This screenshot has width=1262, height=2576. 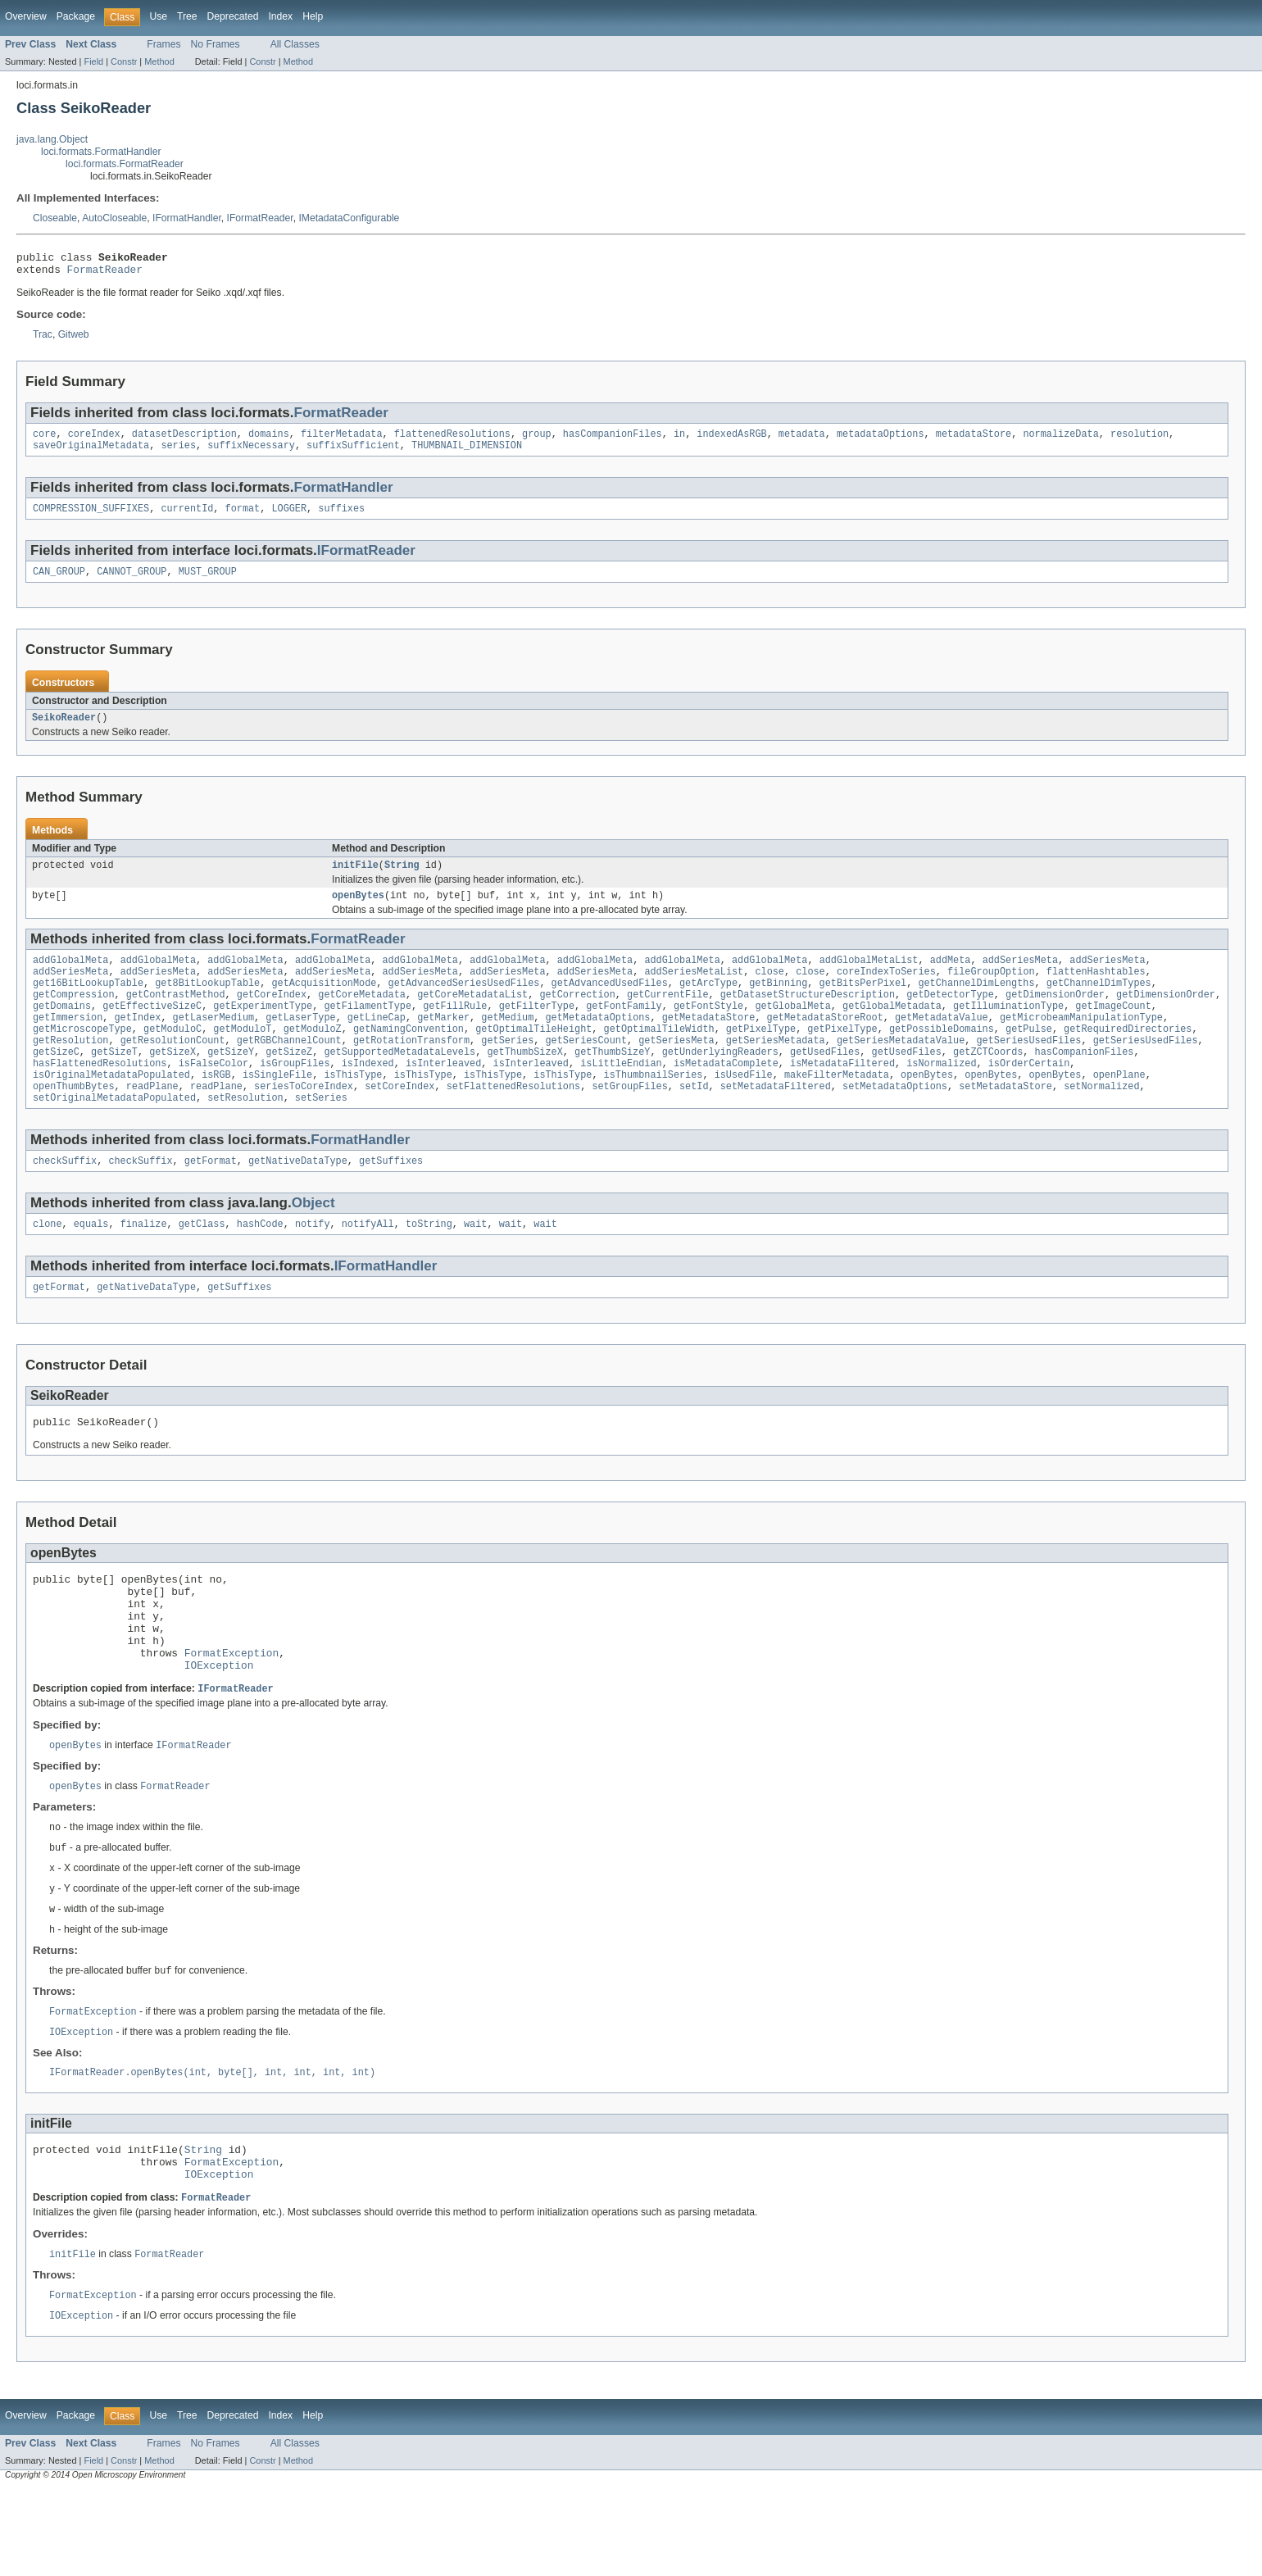 What do you see at coordinates (125, 164) in the screenshot?
I see `loci.formats.FormatReader` at bounding box center [125, 164].